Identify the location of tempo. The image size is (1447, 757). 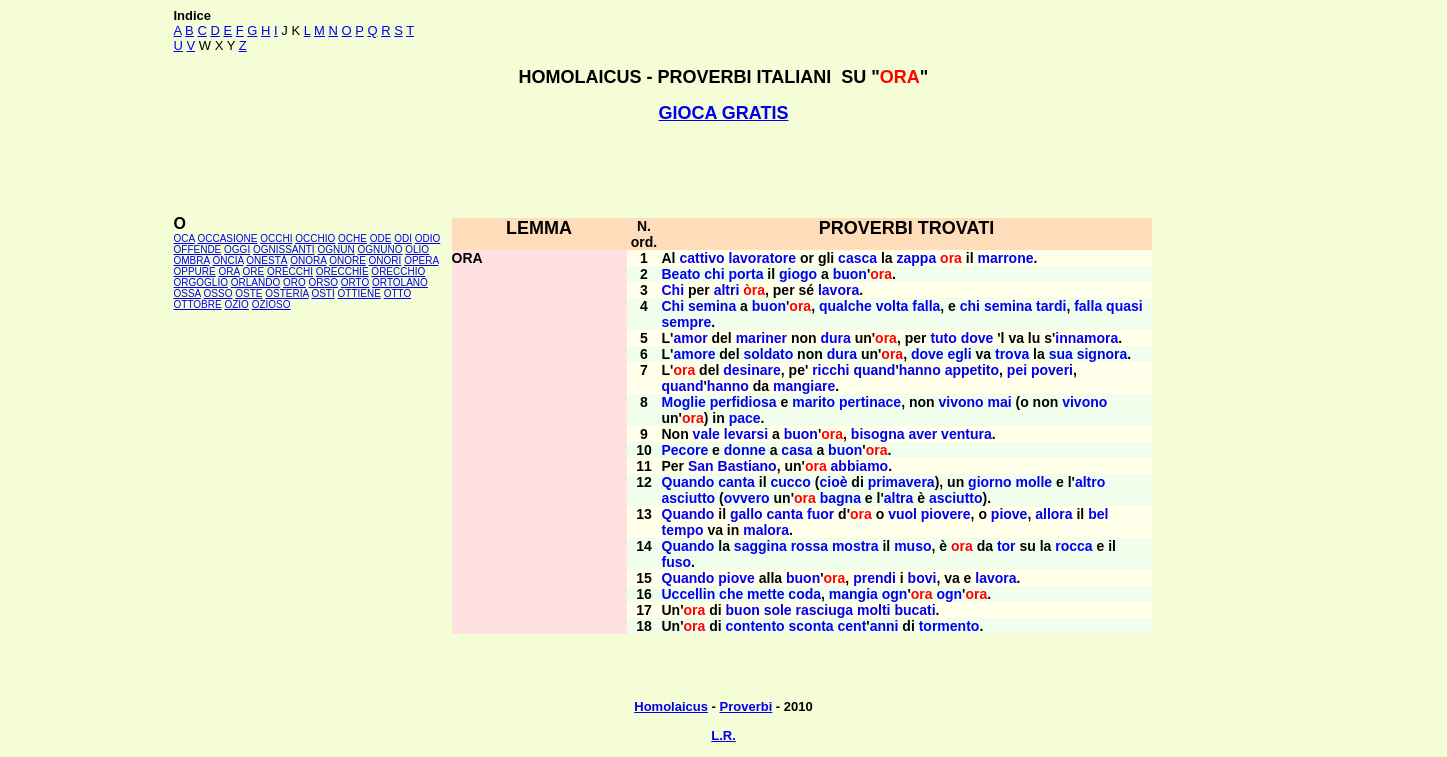
(683, 530).